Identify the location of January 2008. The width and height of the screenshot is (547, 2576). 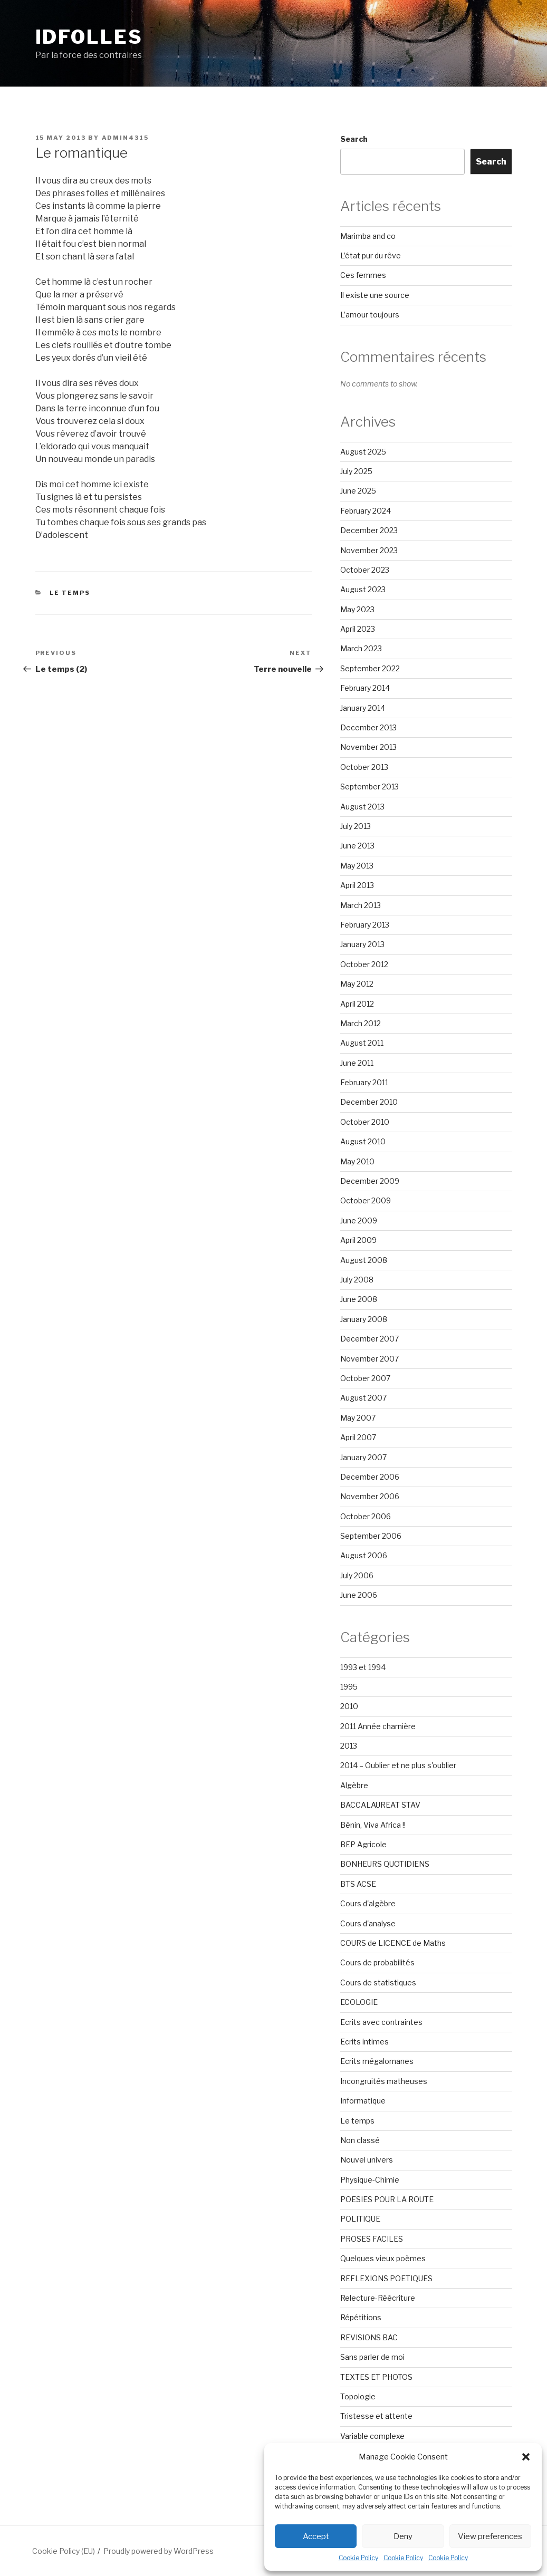
(363, 1319).